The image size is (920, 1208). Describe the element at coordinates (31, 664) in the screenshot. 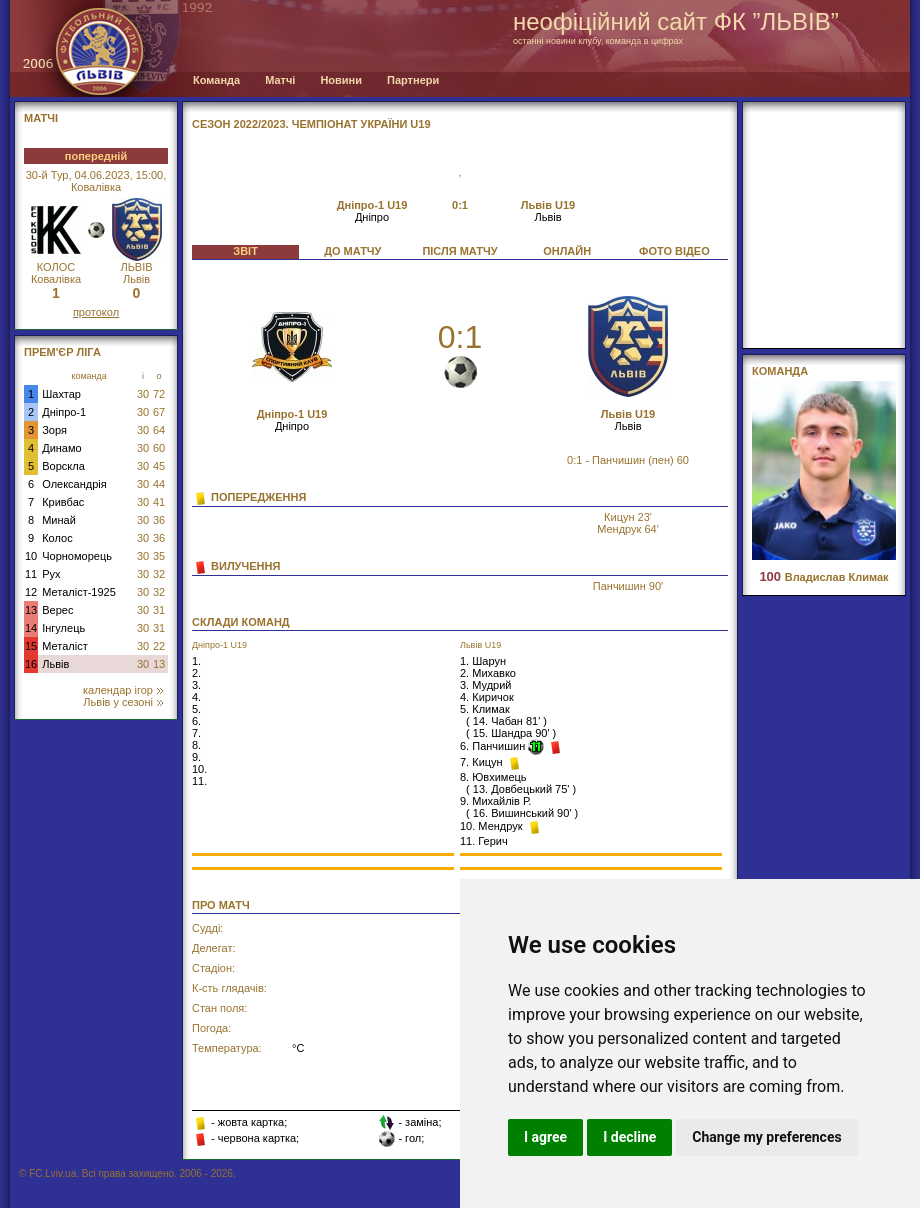

I see `16` at that location.